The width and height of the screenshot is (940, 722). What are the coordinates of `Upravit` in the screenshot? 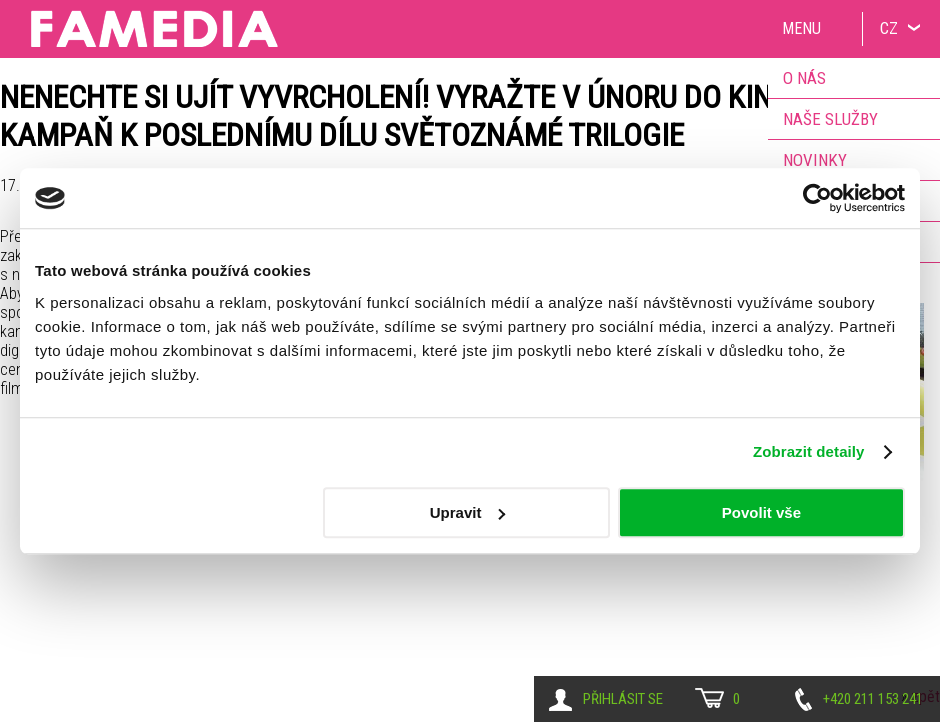 It's located at (468, 512).